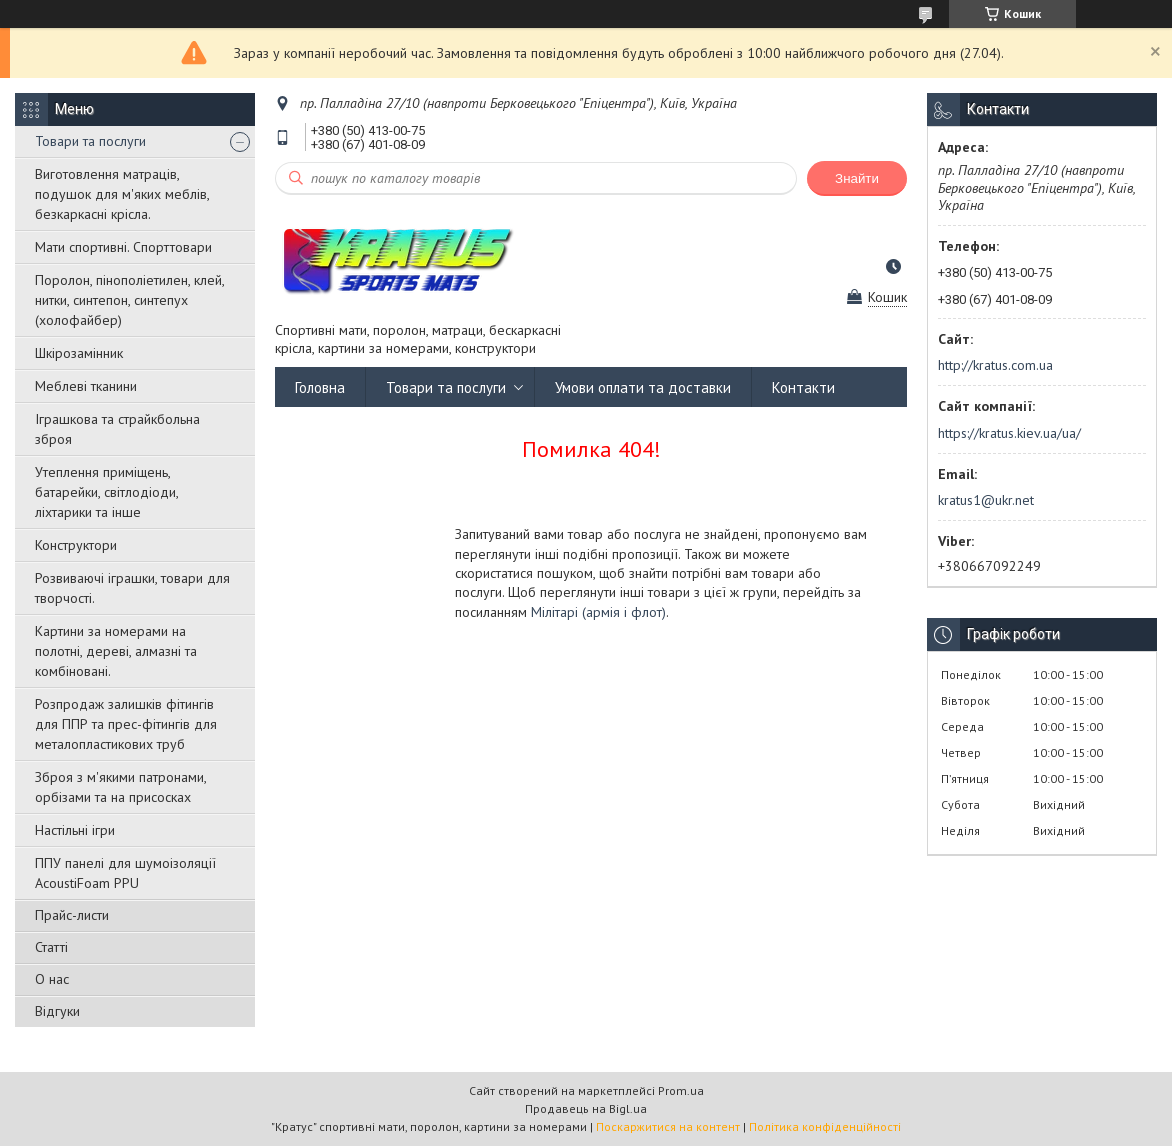 This screenshot has width=1172, height=1146. Describe the element at coordinates (122, 194) in the screenshot. I see `Виготовлення матраців, подушок для м'яких меблів, безкаркасні крісла.` at that location.